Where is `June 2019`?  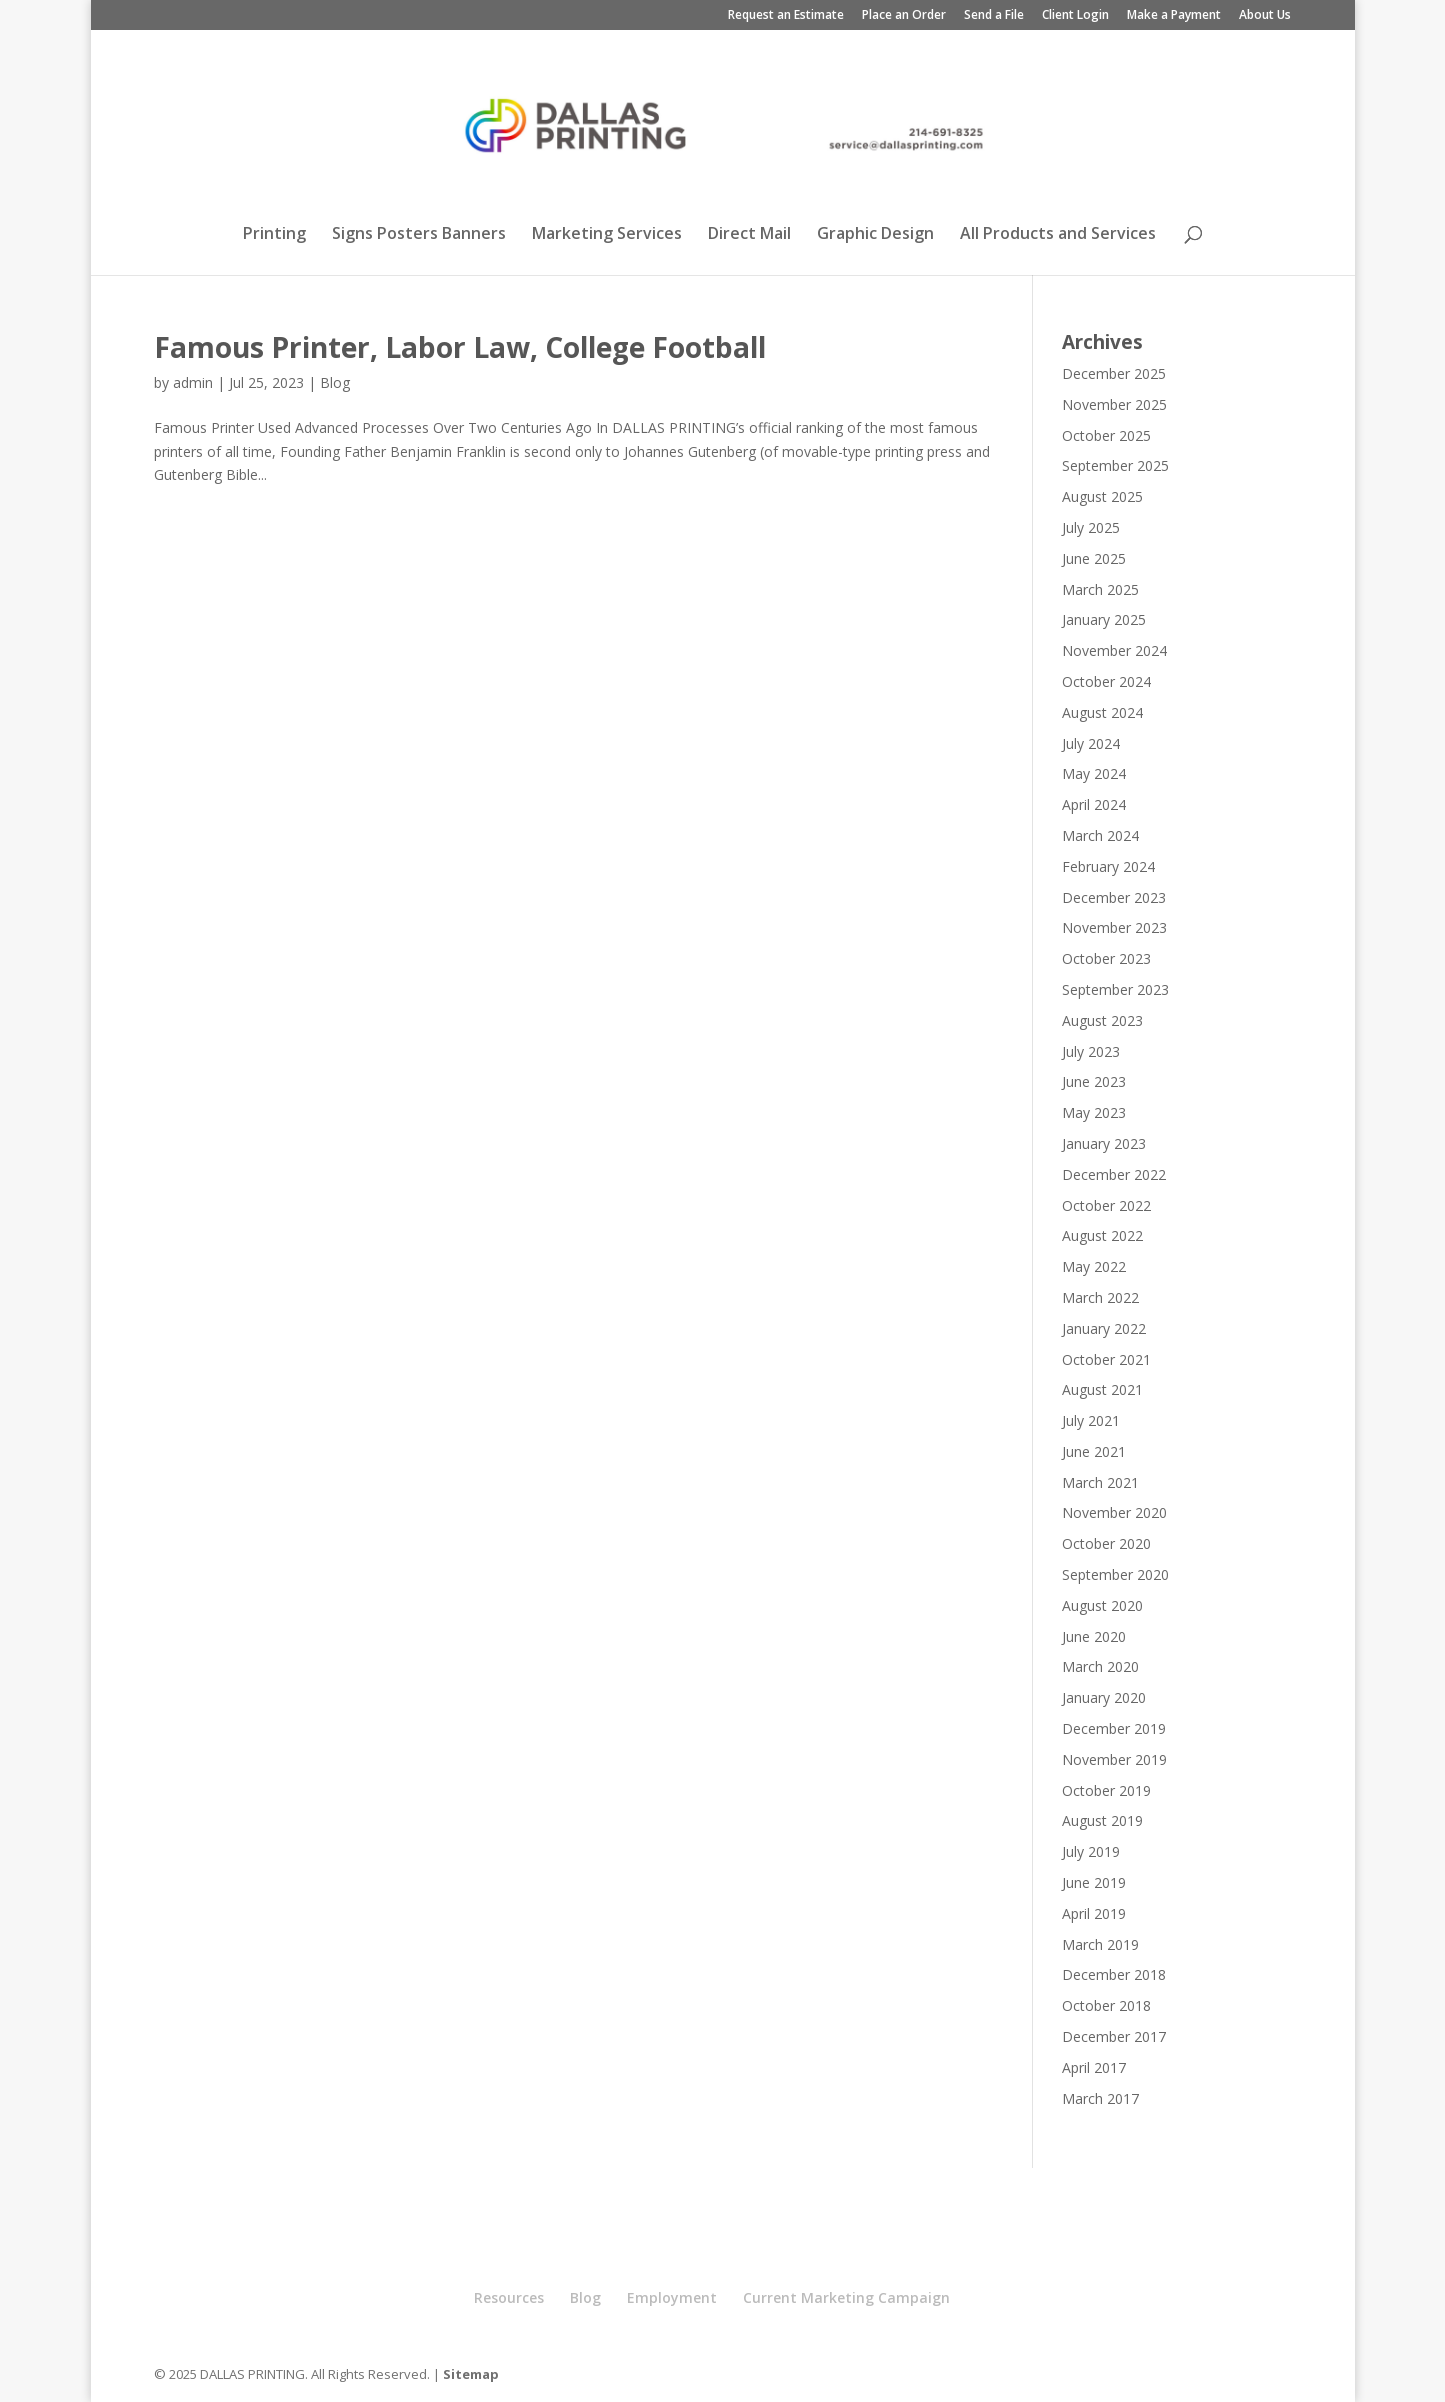
June 2019 is located at coordinates (1094, 1882).